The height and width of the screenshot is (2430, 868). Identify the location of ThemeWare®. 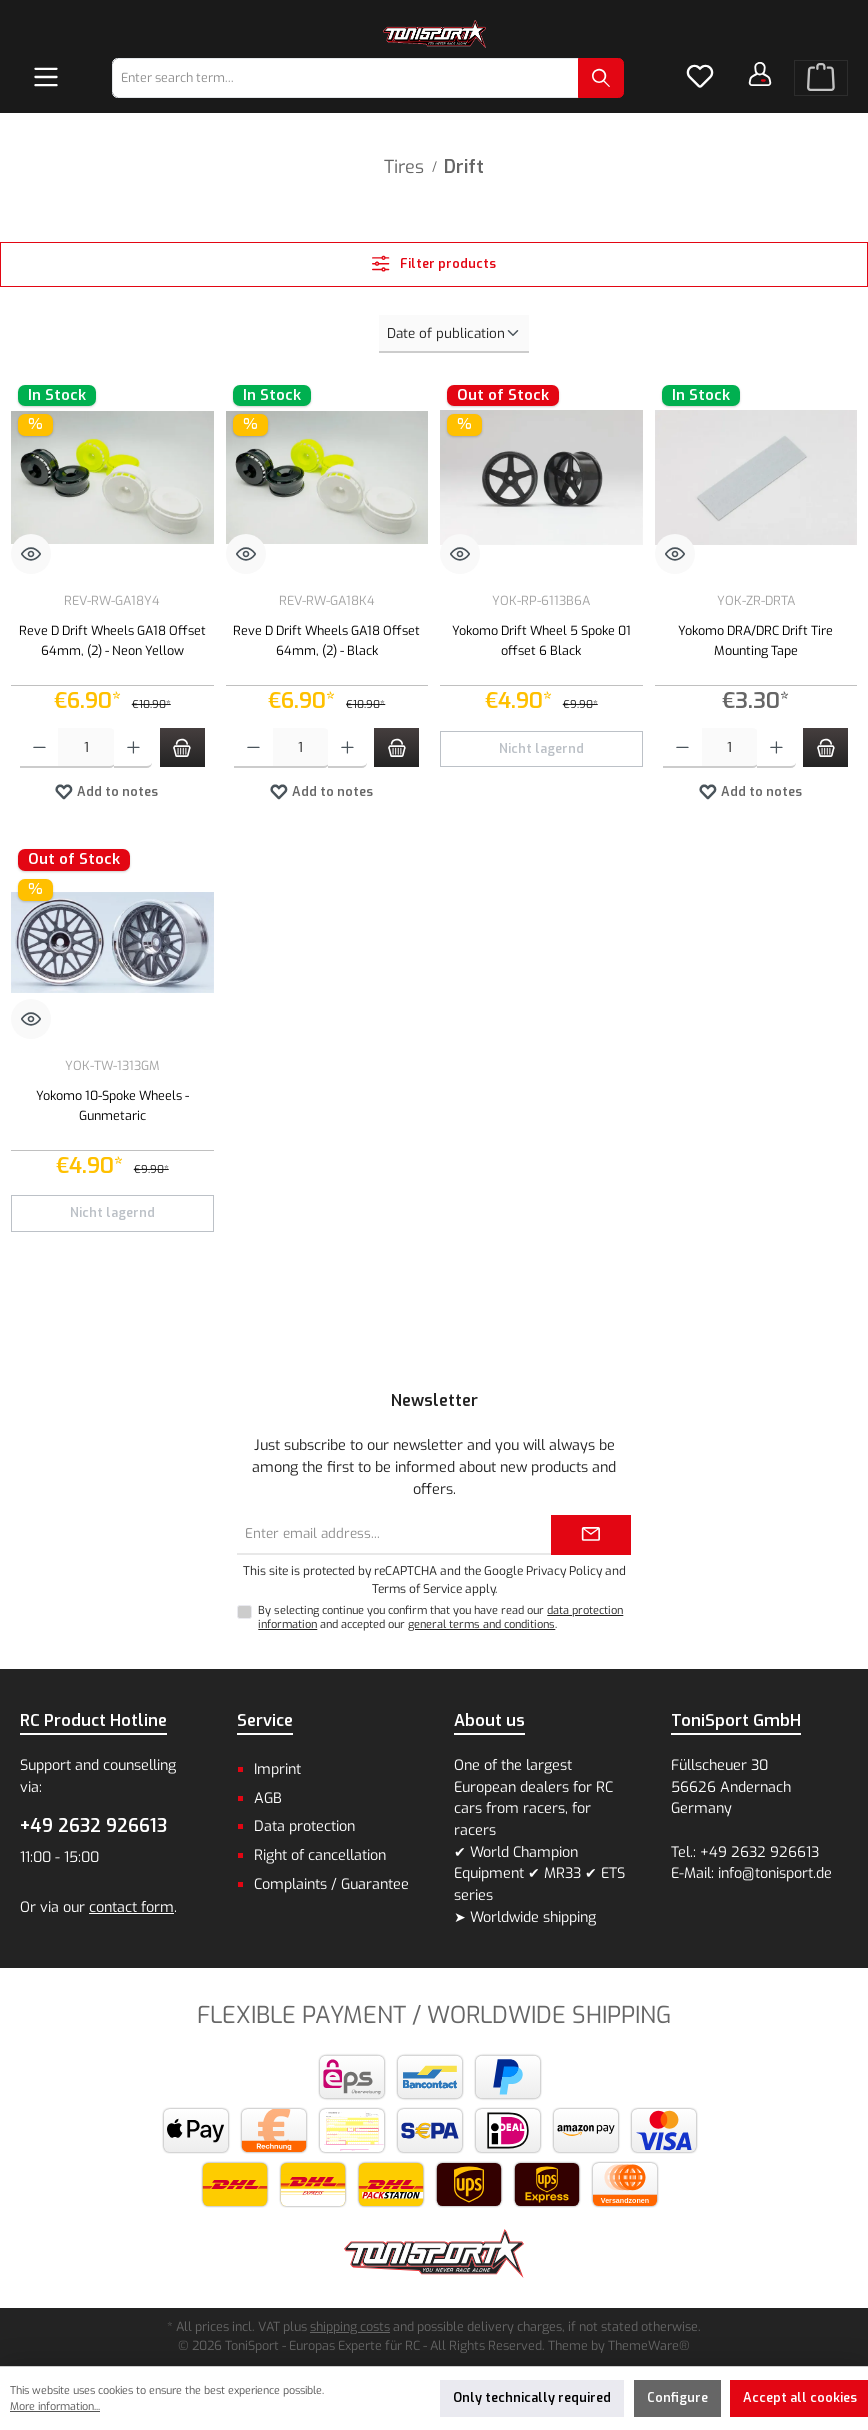
(649, 2345).